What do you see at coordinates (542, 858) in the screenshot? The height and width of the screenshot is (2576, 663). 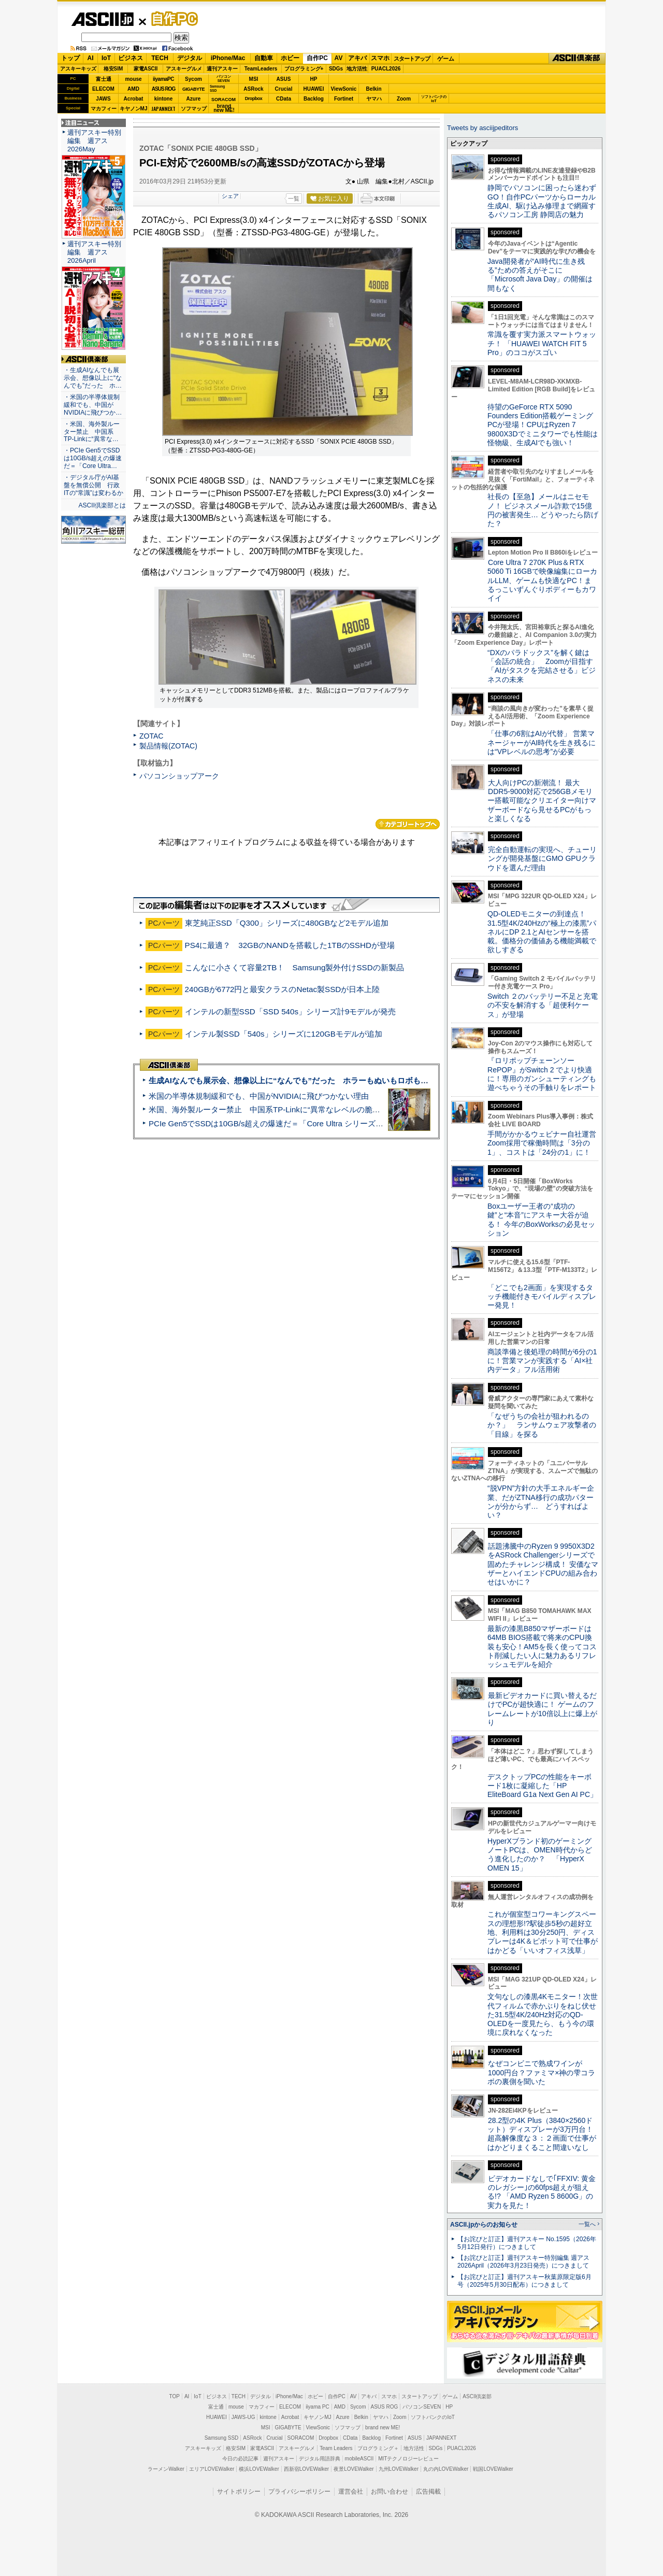 I see `完全自動運転の実現へ、チューリングが開発基盤にGMO GPUクラウドを選んだ理由` at bounding box center [542, 858].